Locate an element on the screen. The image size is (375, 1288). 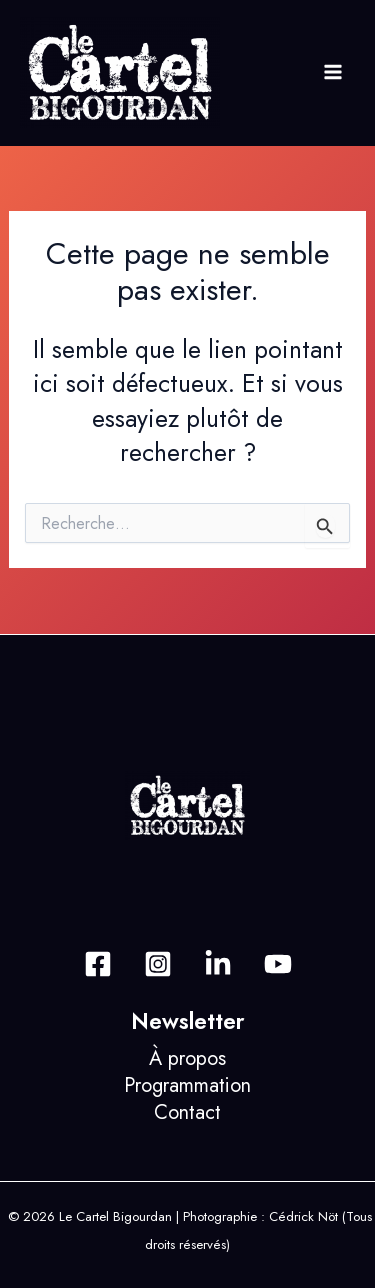
[Instagram] is located at coordinates (158, 964).